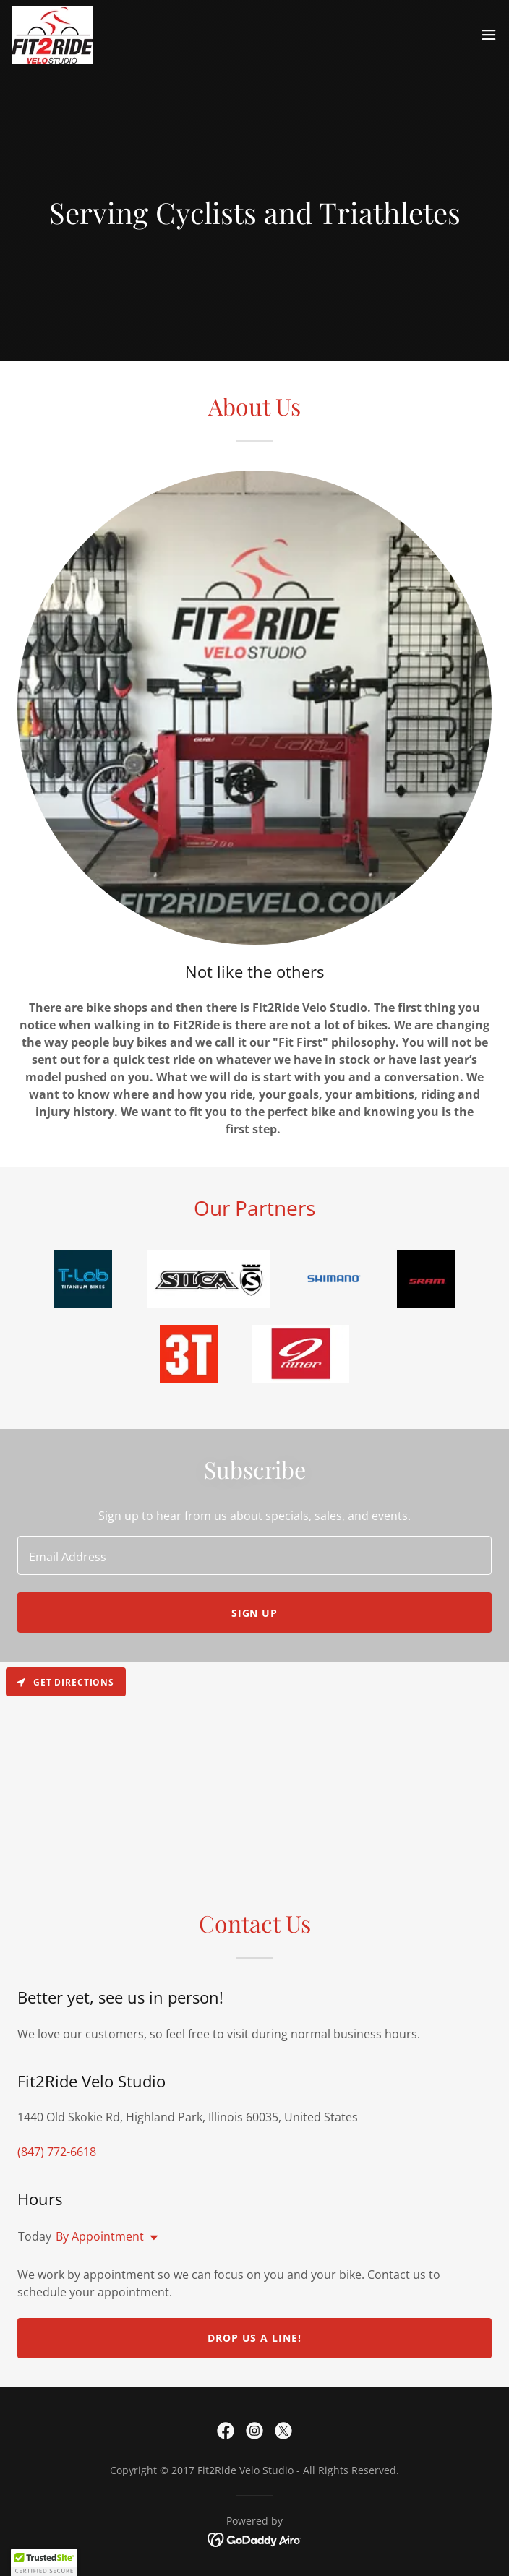  What do you see at coordinates (255, 2338) in the screenshot?
I see `Drop us a line!` at bounding box center [255, 2338].